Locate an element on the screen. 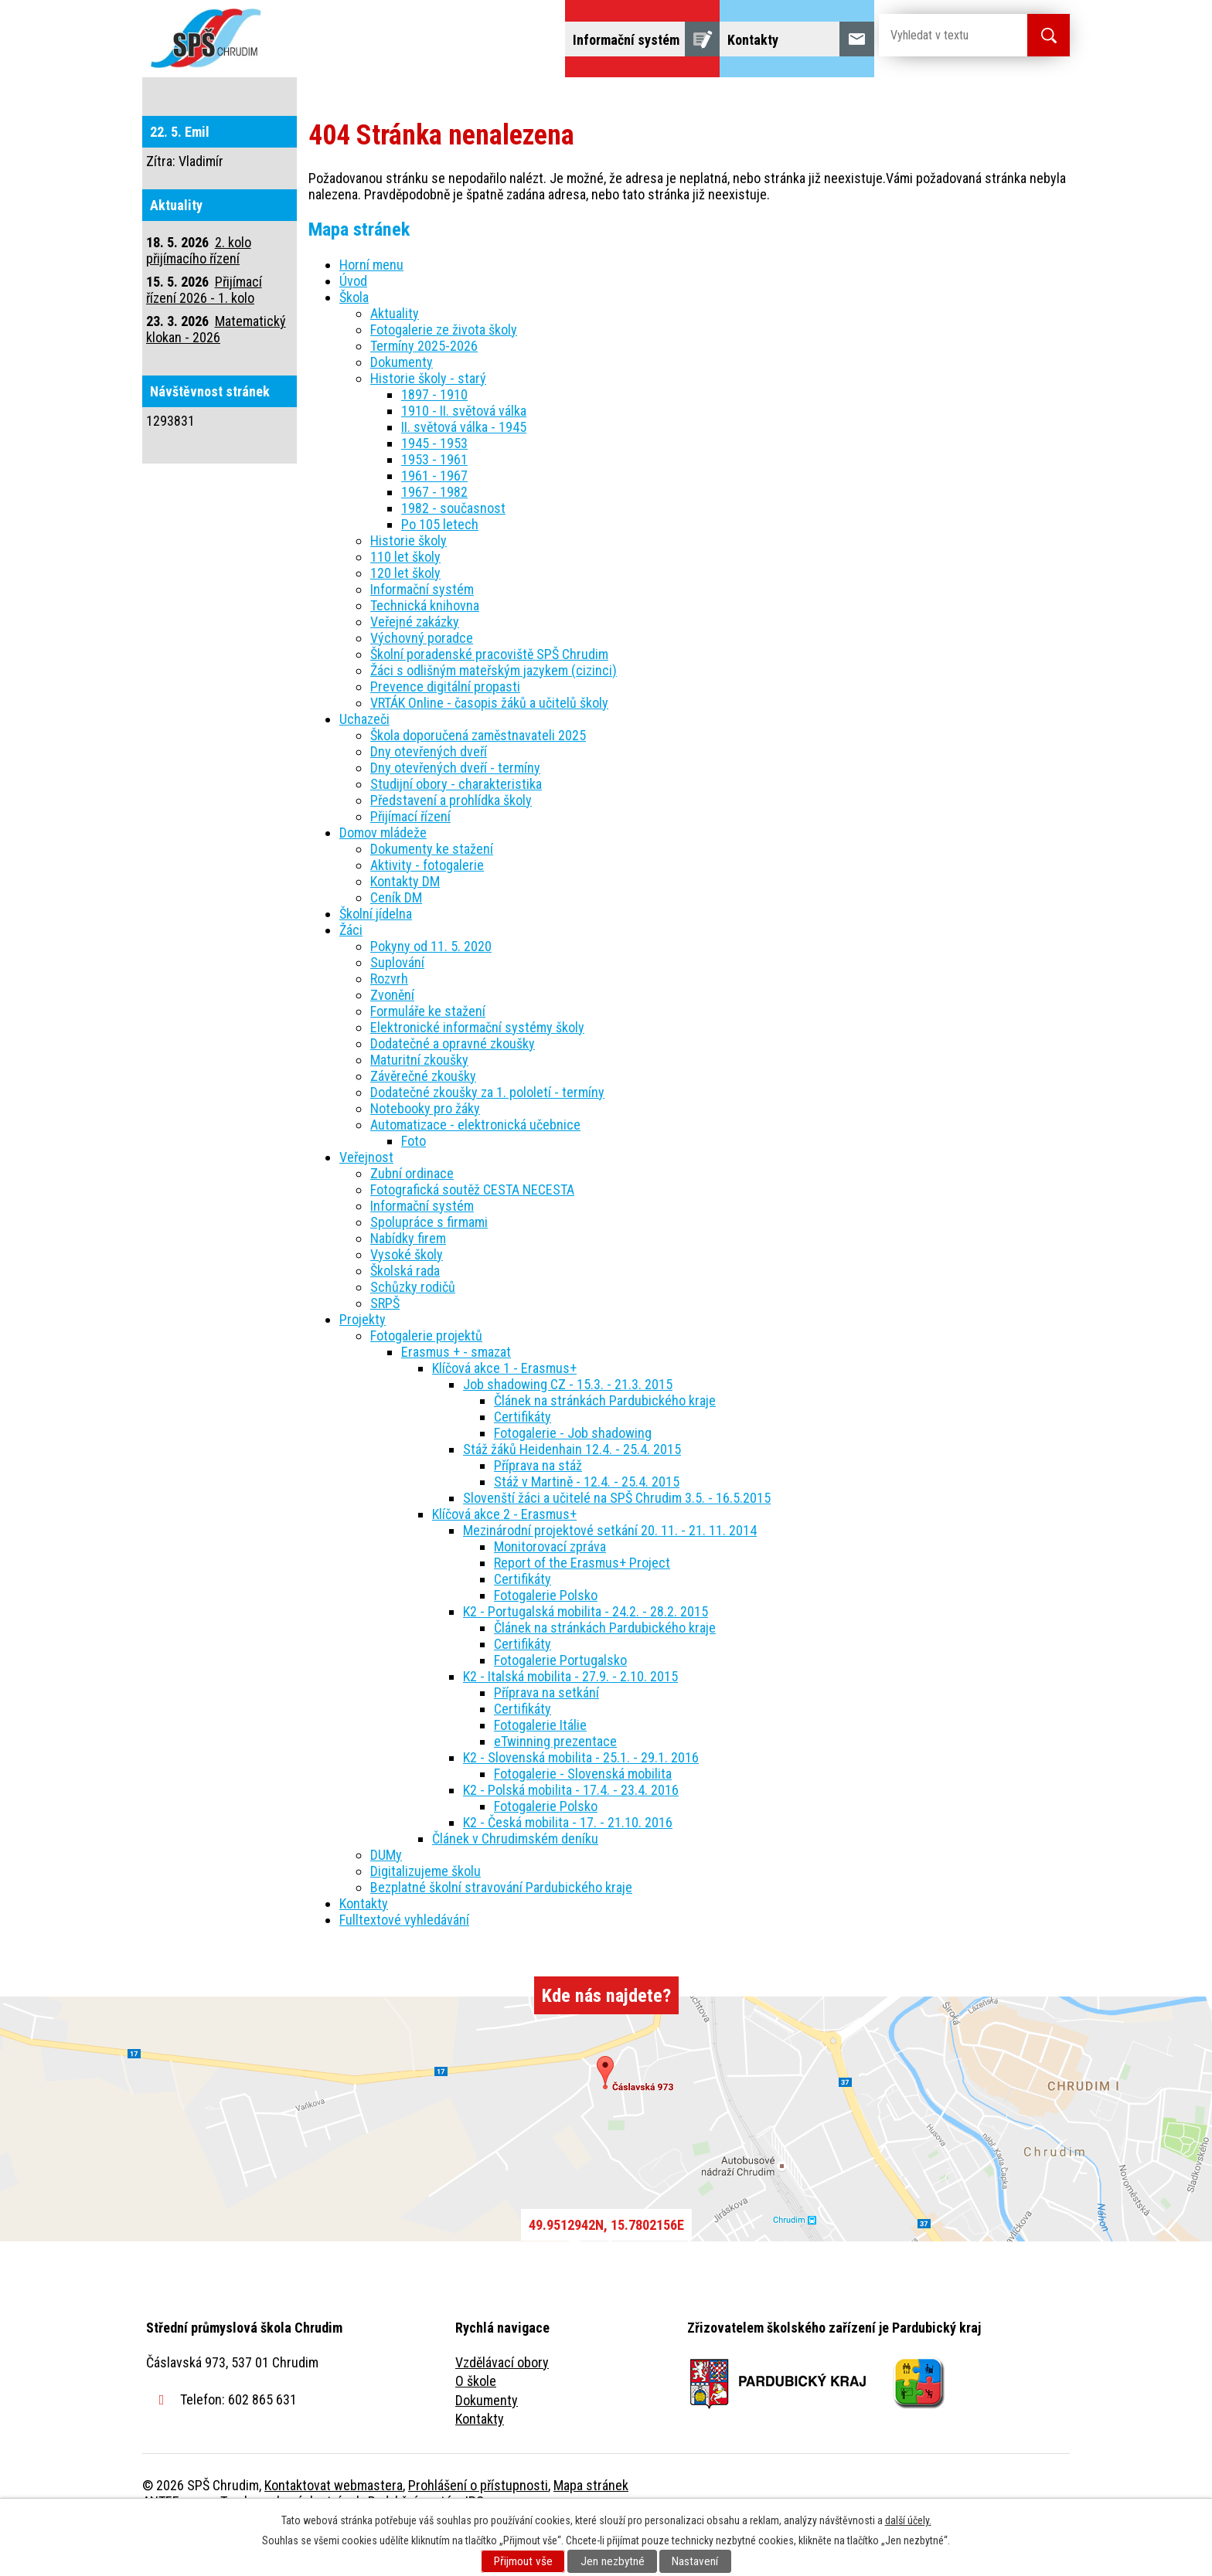  Úvod is located at coordinates (261, 98).